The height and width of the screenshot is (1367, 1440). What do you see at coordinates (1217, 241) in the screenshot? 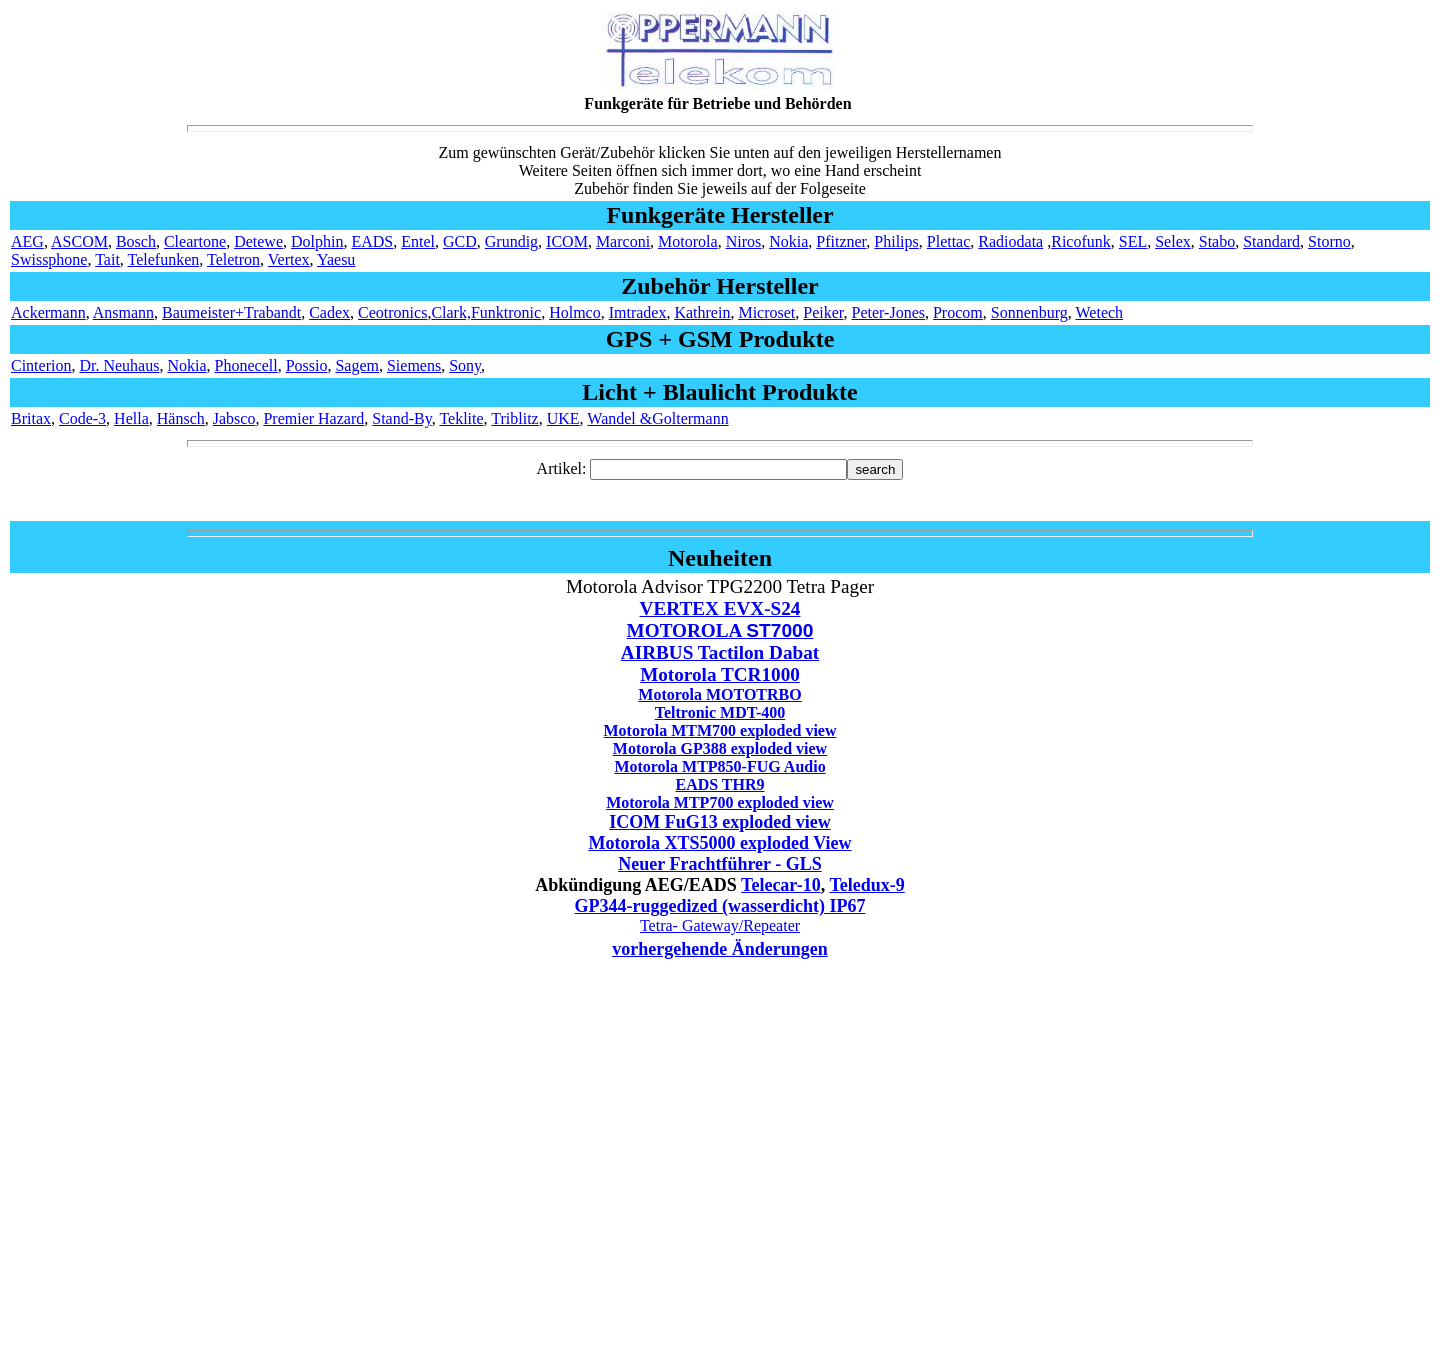
I see `Stabo` at bounding box center [1217, 241].